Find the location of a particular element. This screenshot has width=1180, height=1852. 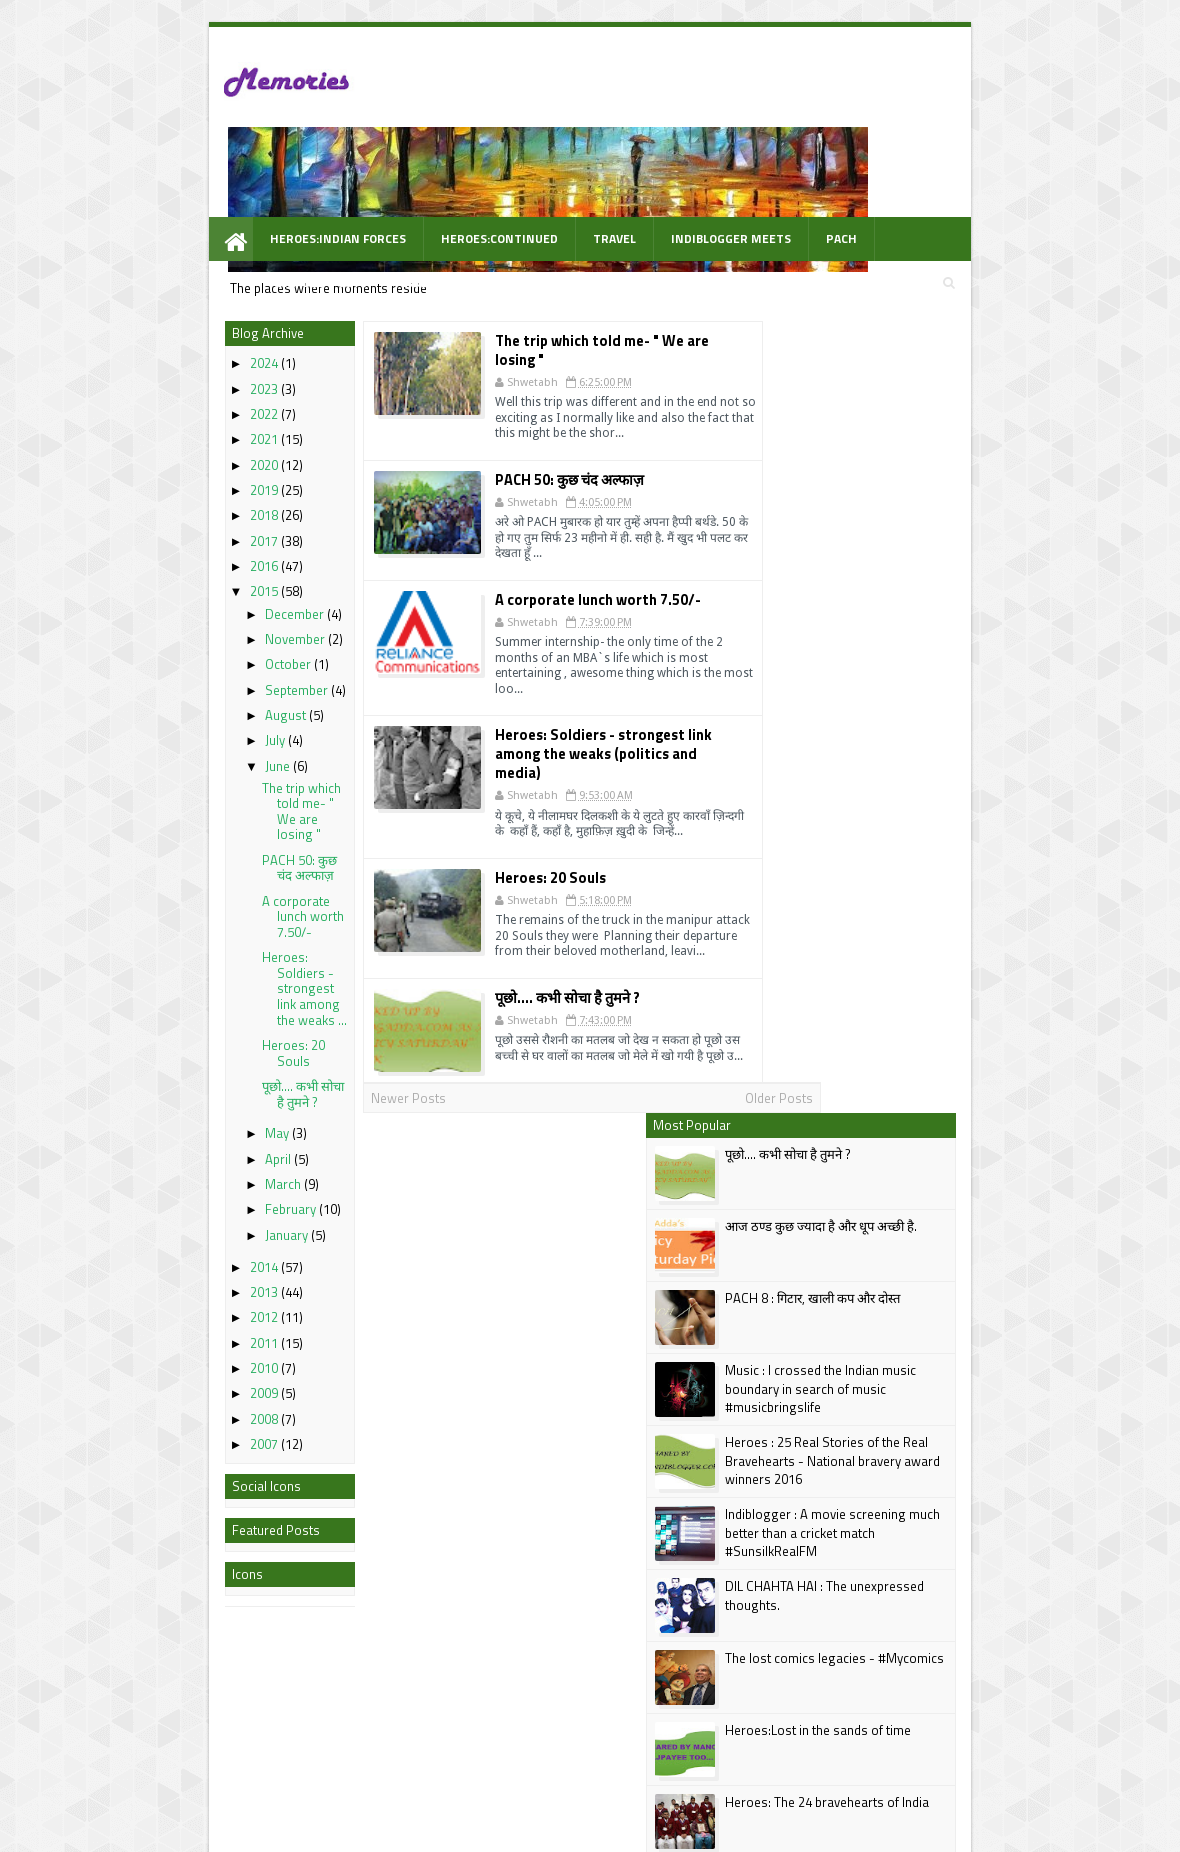

August is located at coordinates (179, 650).